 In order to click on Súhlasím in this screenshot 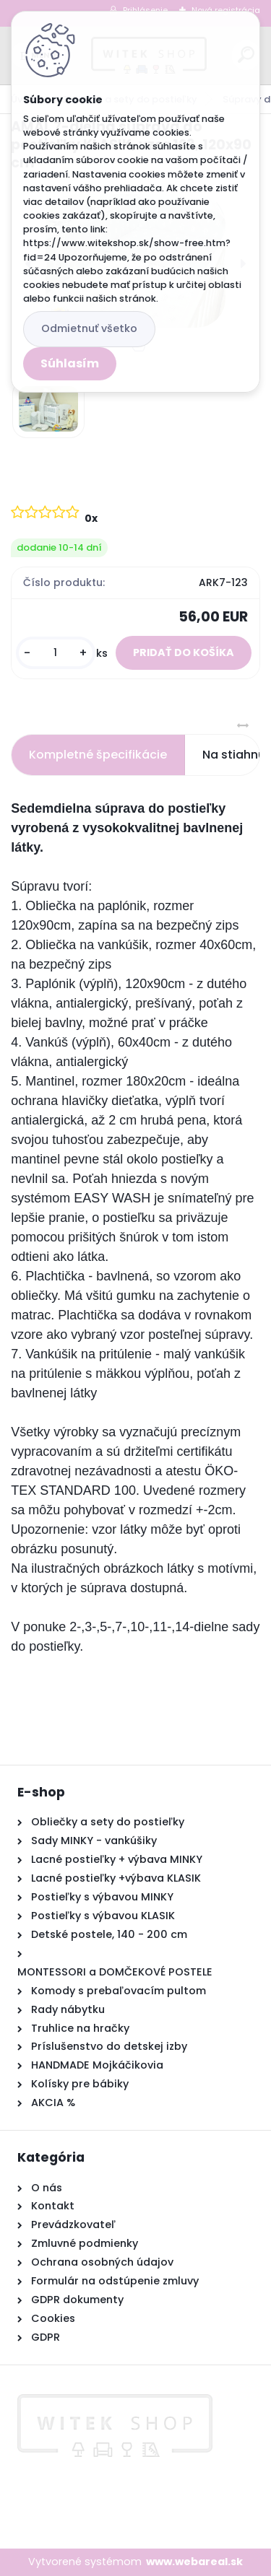, I will do `click(69, 363)`.